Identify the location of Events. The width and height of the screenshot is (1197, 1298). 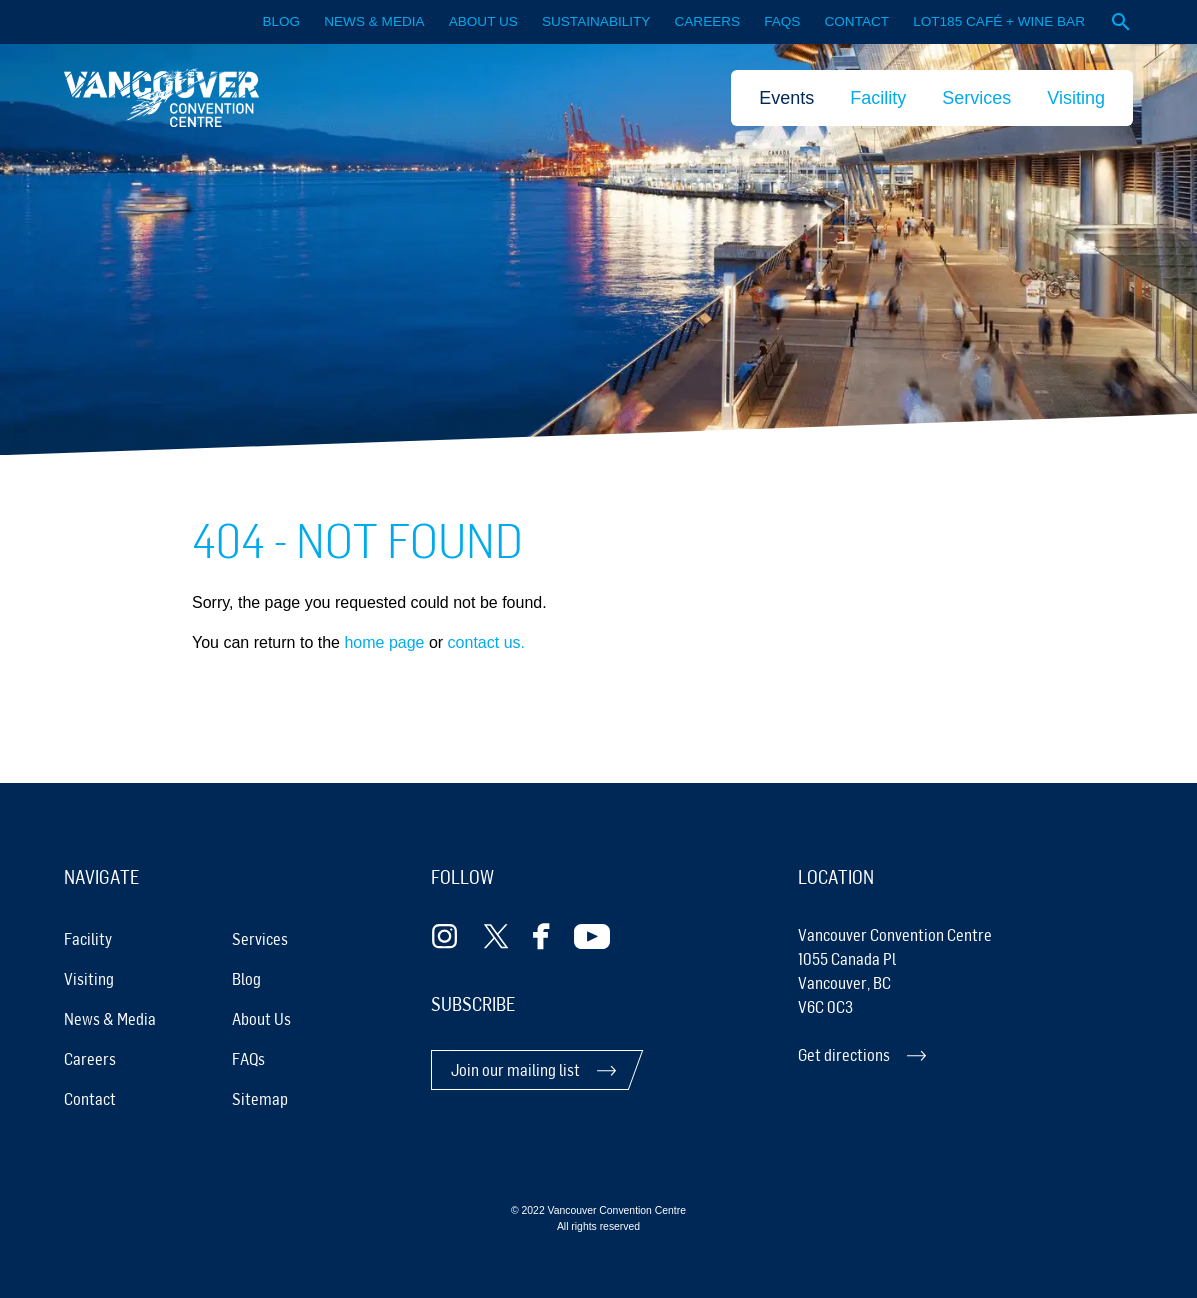
(786, 98).